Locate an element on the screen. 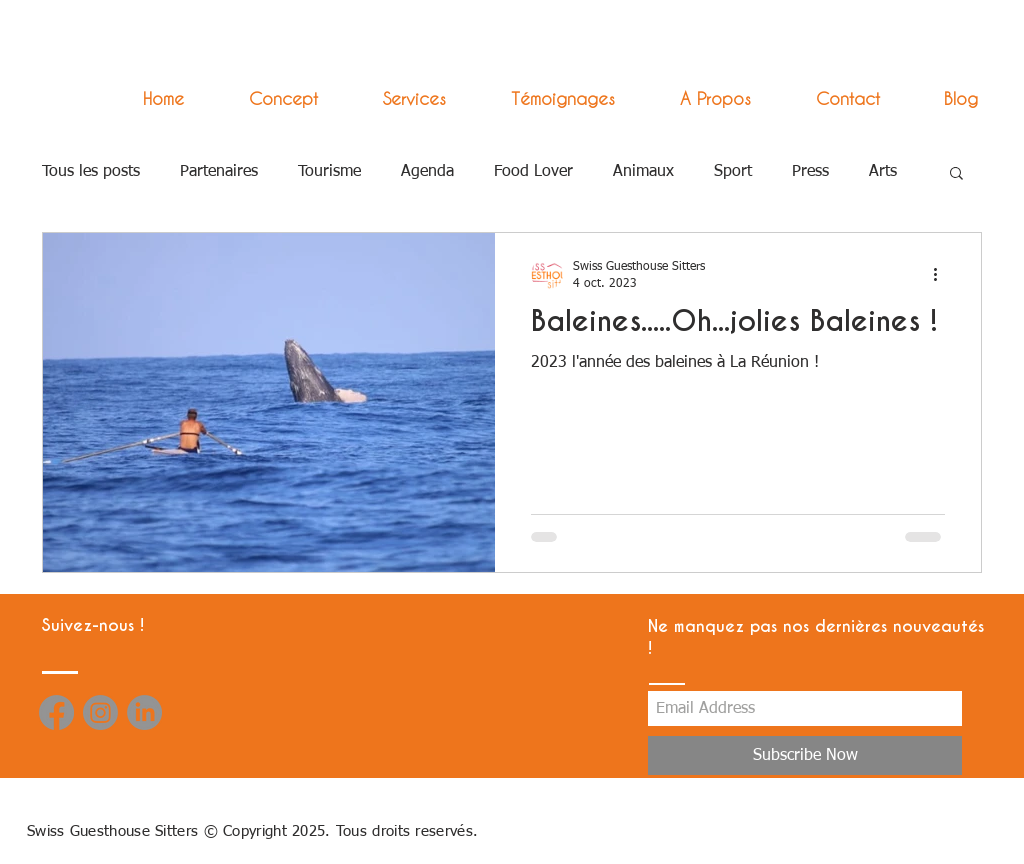  Agenda is located at coordinates (427, 172).